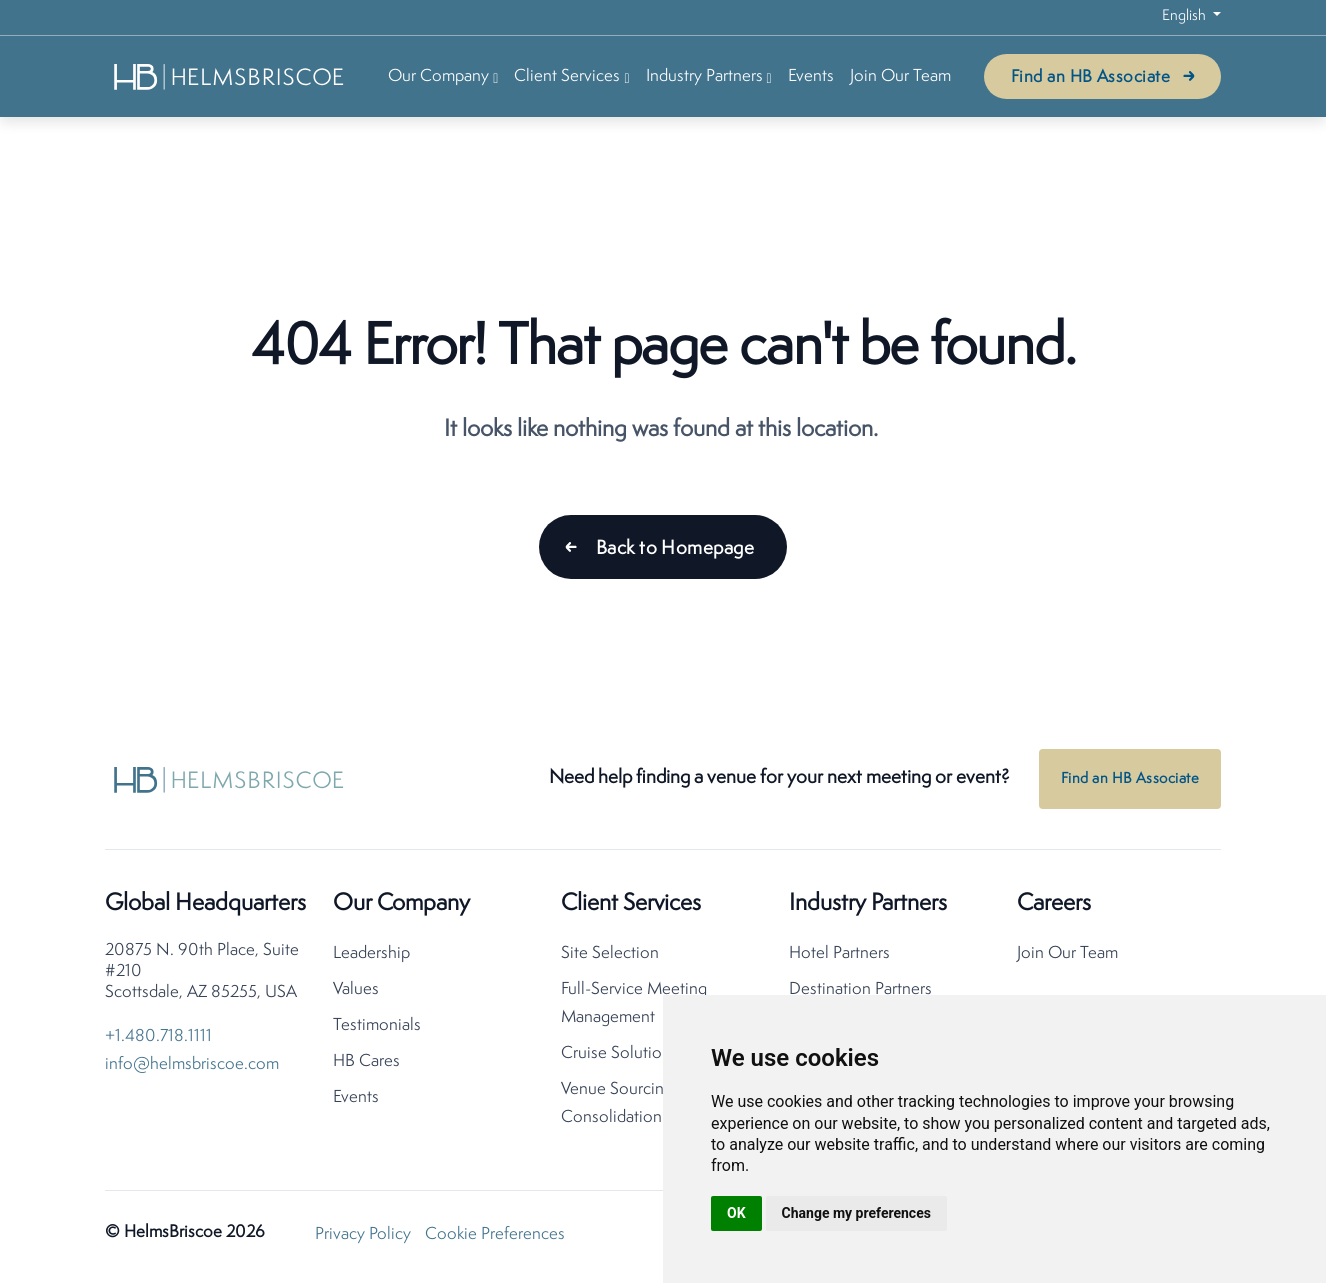  What do you see at coordinates (366, 1061) in the screenshot?
I see `HB Cares` at bounding box center [366, 1061].